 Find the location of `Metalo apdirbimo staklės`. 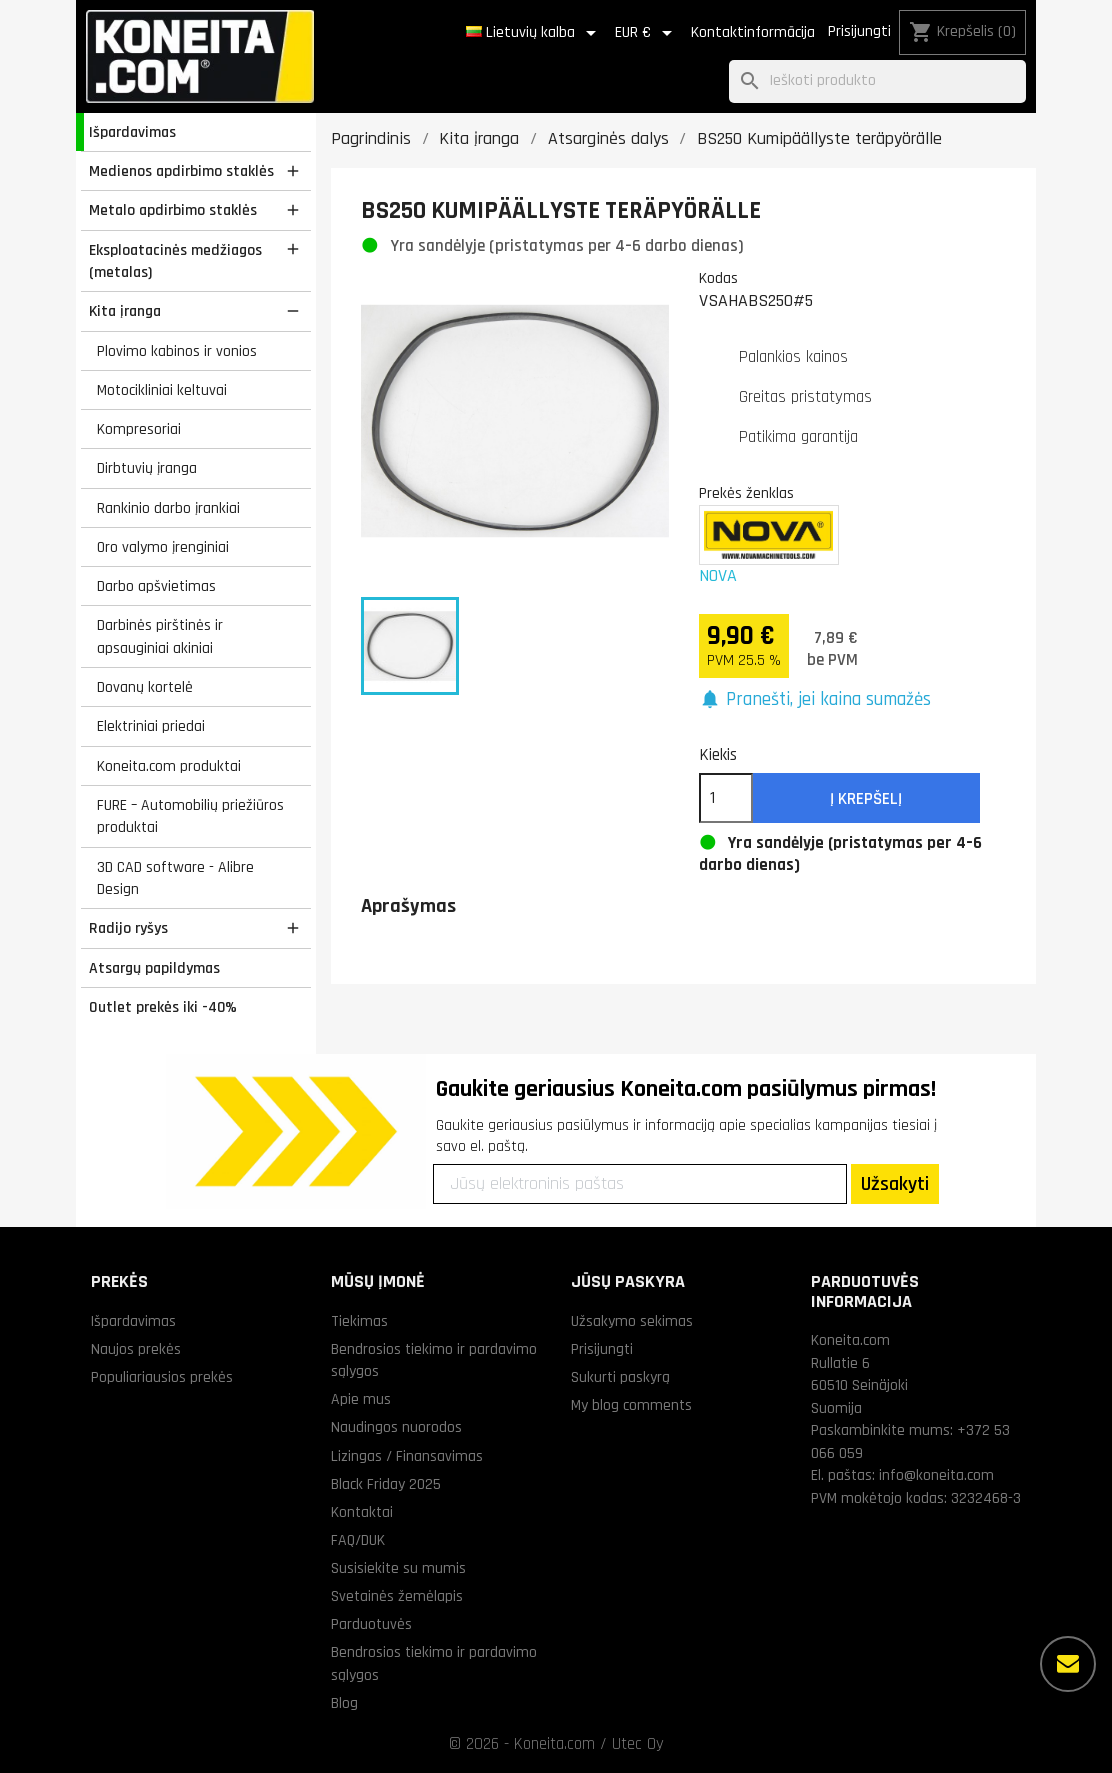

Metalo apdirbimo staklės is located at coordinates (173, 210).